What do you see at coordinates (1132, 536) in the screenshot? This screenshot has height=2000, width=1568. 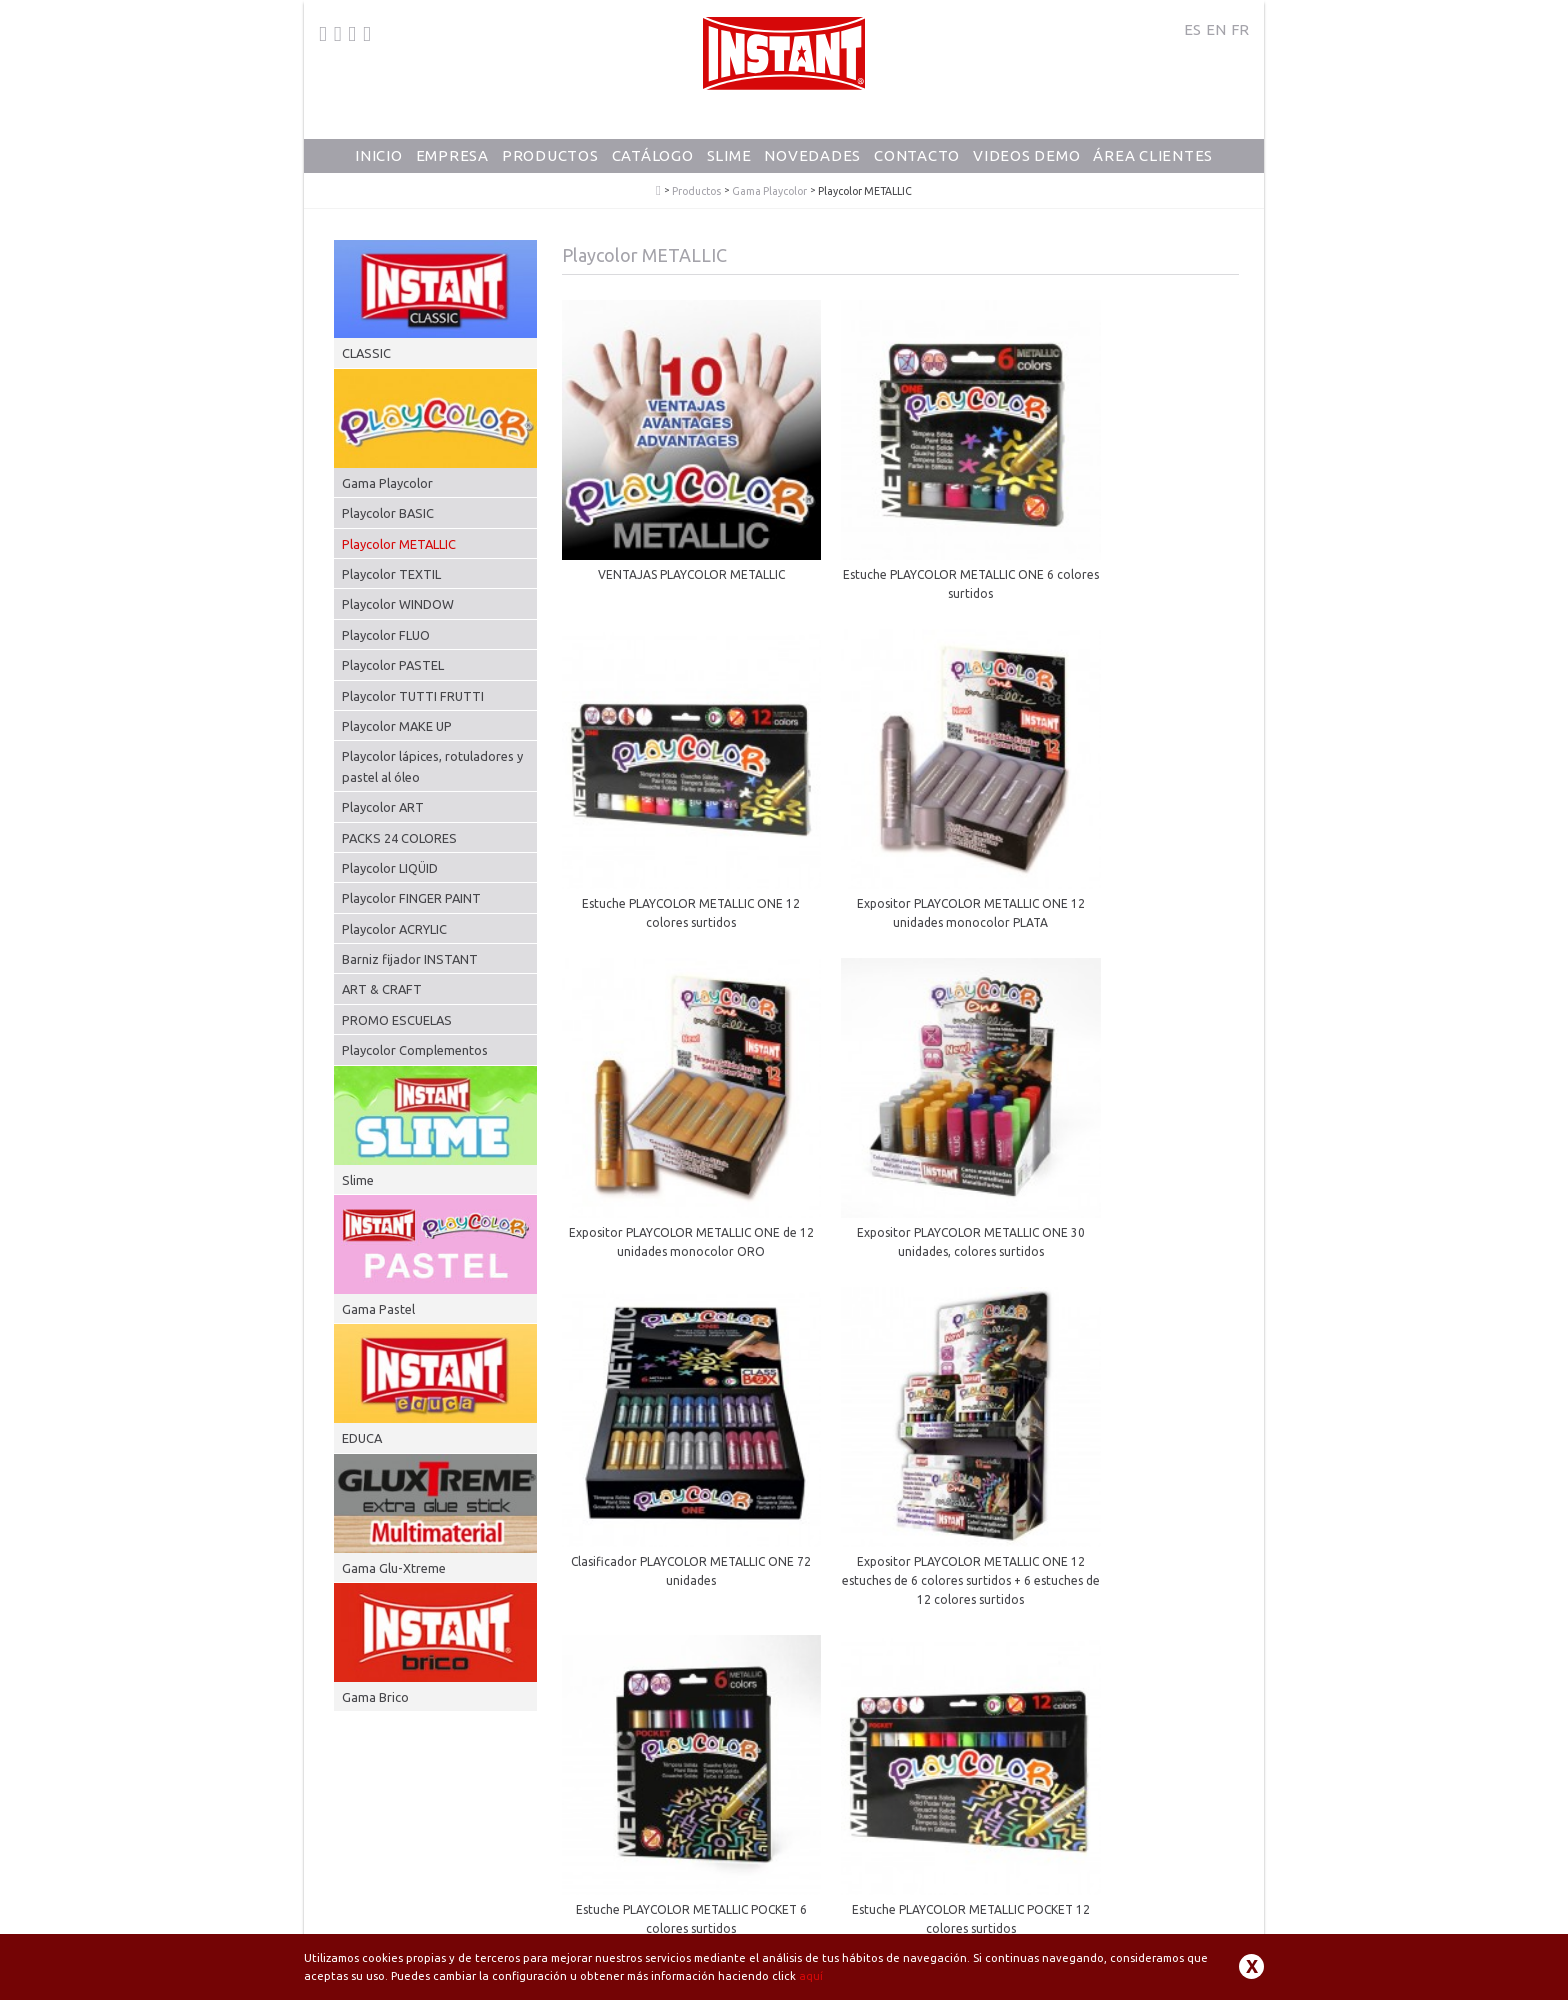 I see `Estuche PLAYCOLOR METALLIC ONE 12 colores surtidos` at bounding box center [1132, 536].